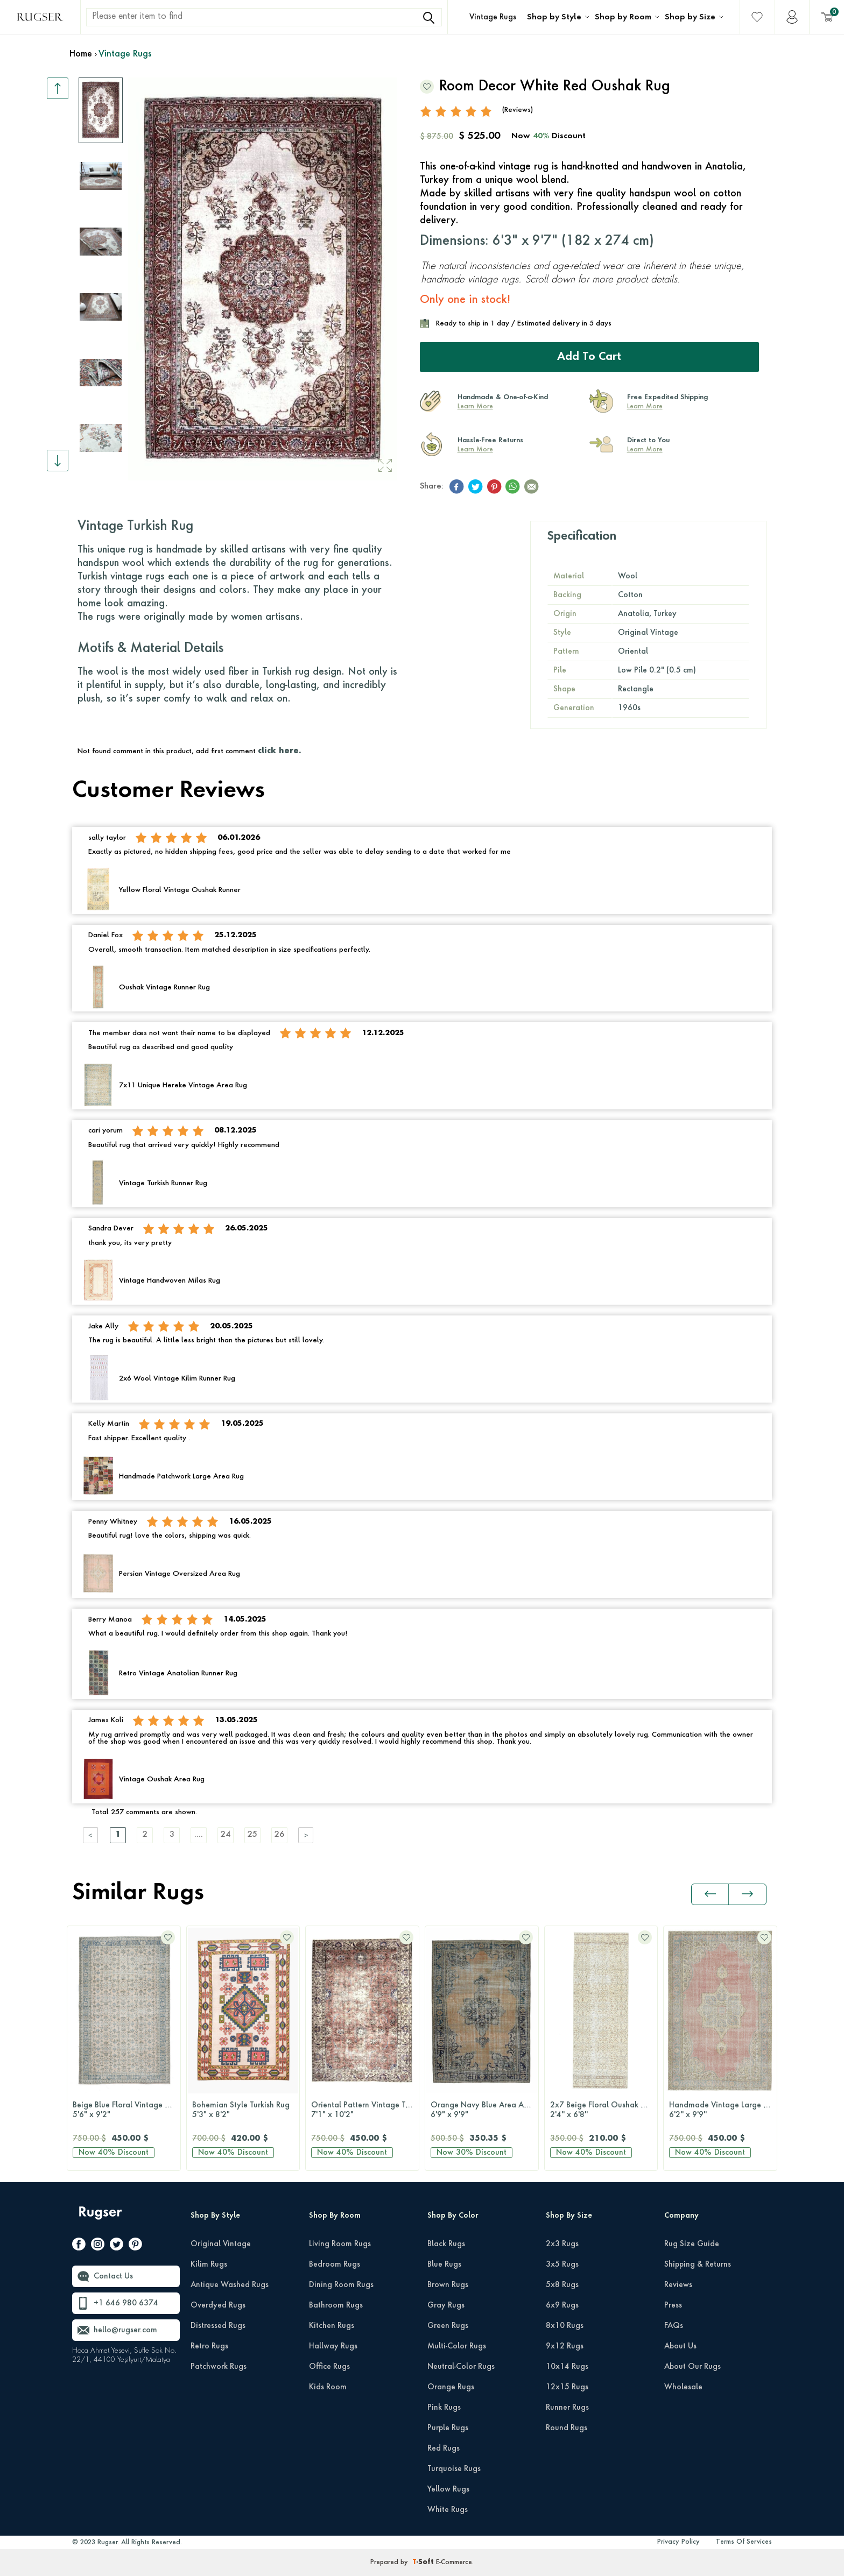 The width and height of the screenshot is (844, 2576). Describe the element at coordinates (365, 2110) in the screenshot. I see `Oriental Pattern Vintage Turkish Hereke Rug` at that location.